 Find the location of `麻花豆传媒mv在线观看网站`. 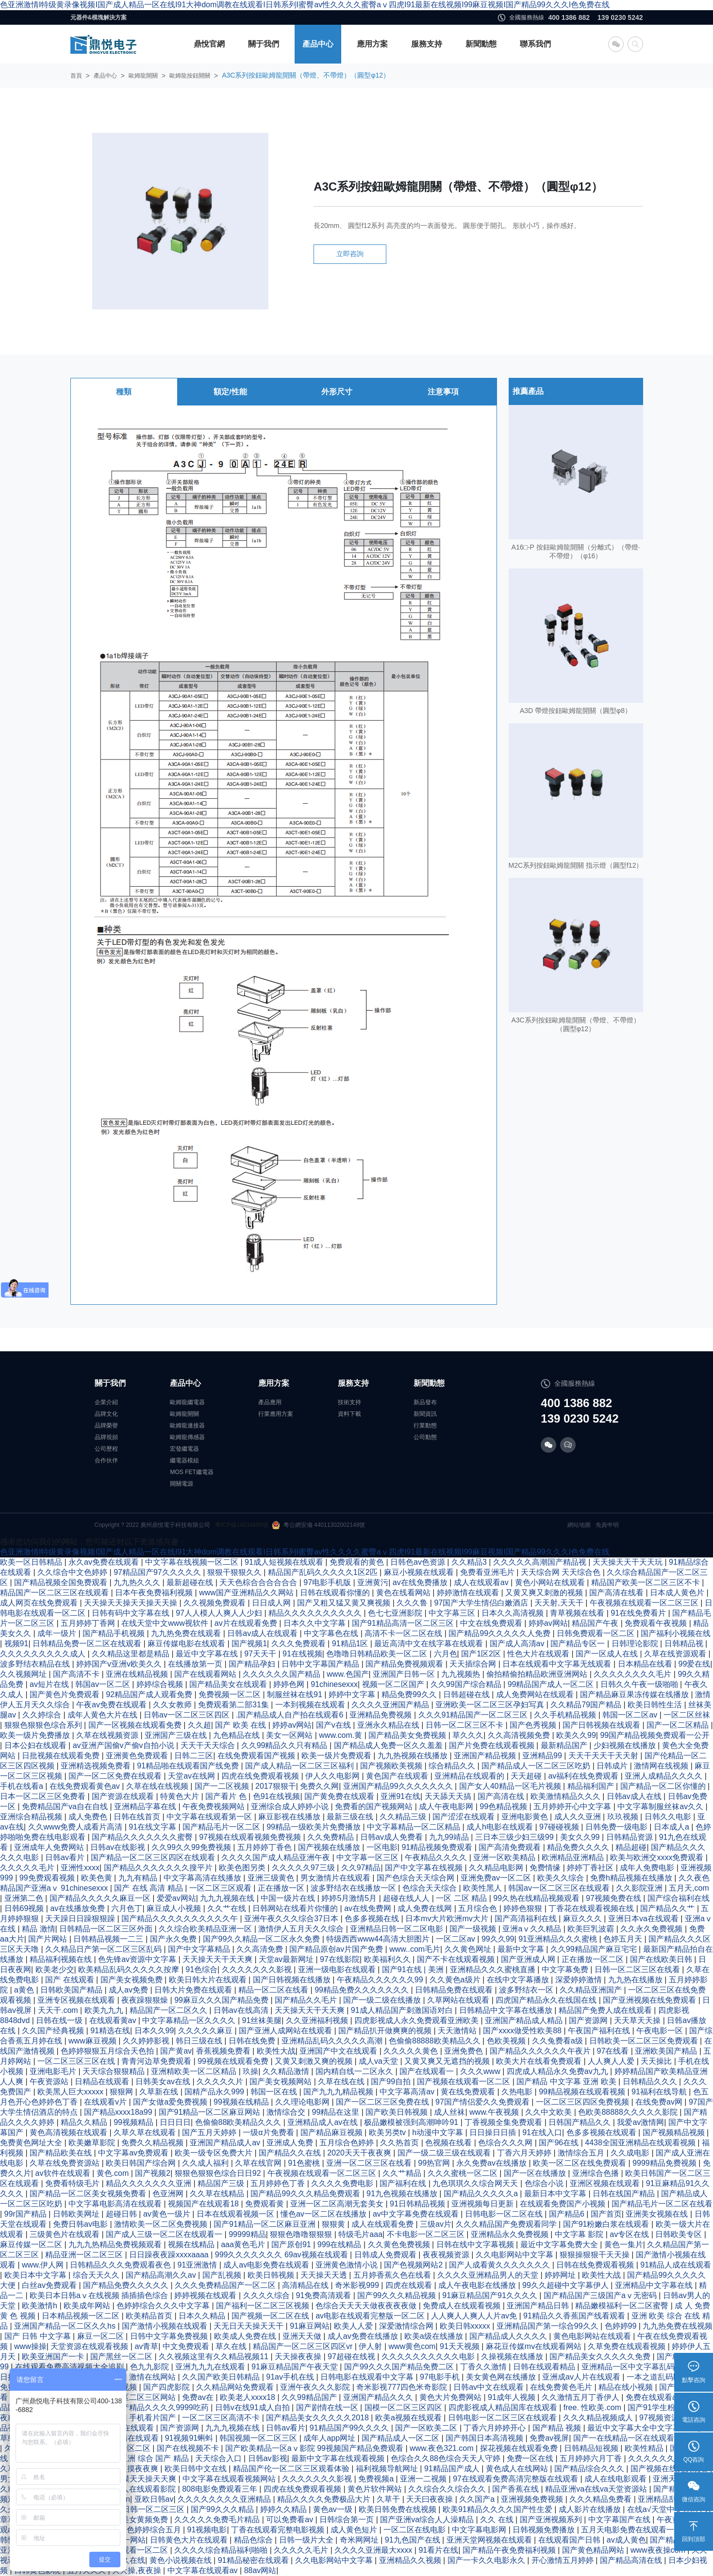

麻花豆传媒mv在线观看网站 is located at coordinates (535, 2346).